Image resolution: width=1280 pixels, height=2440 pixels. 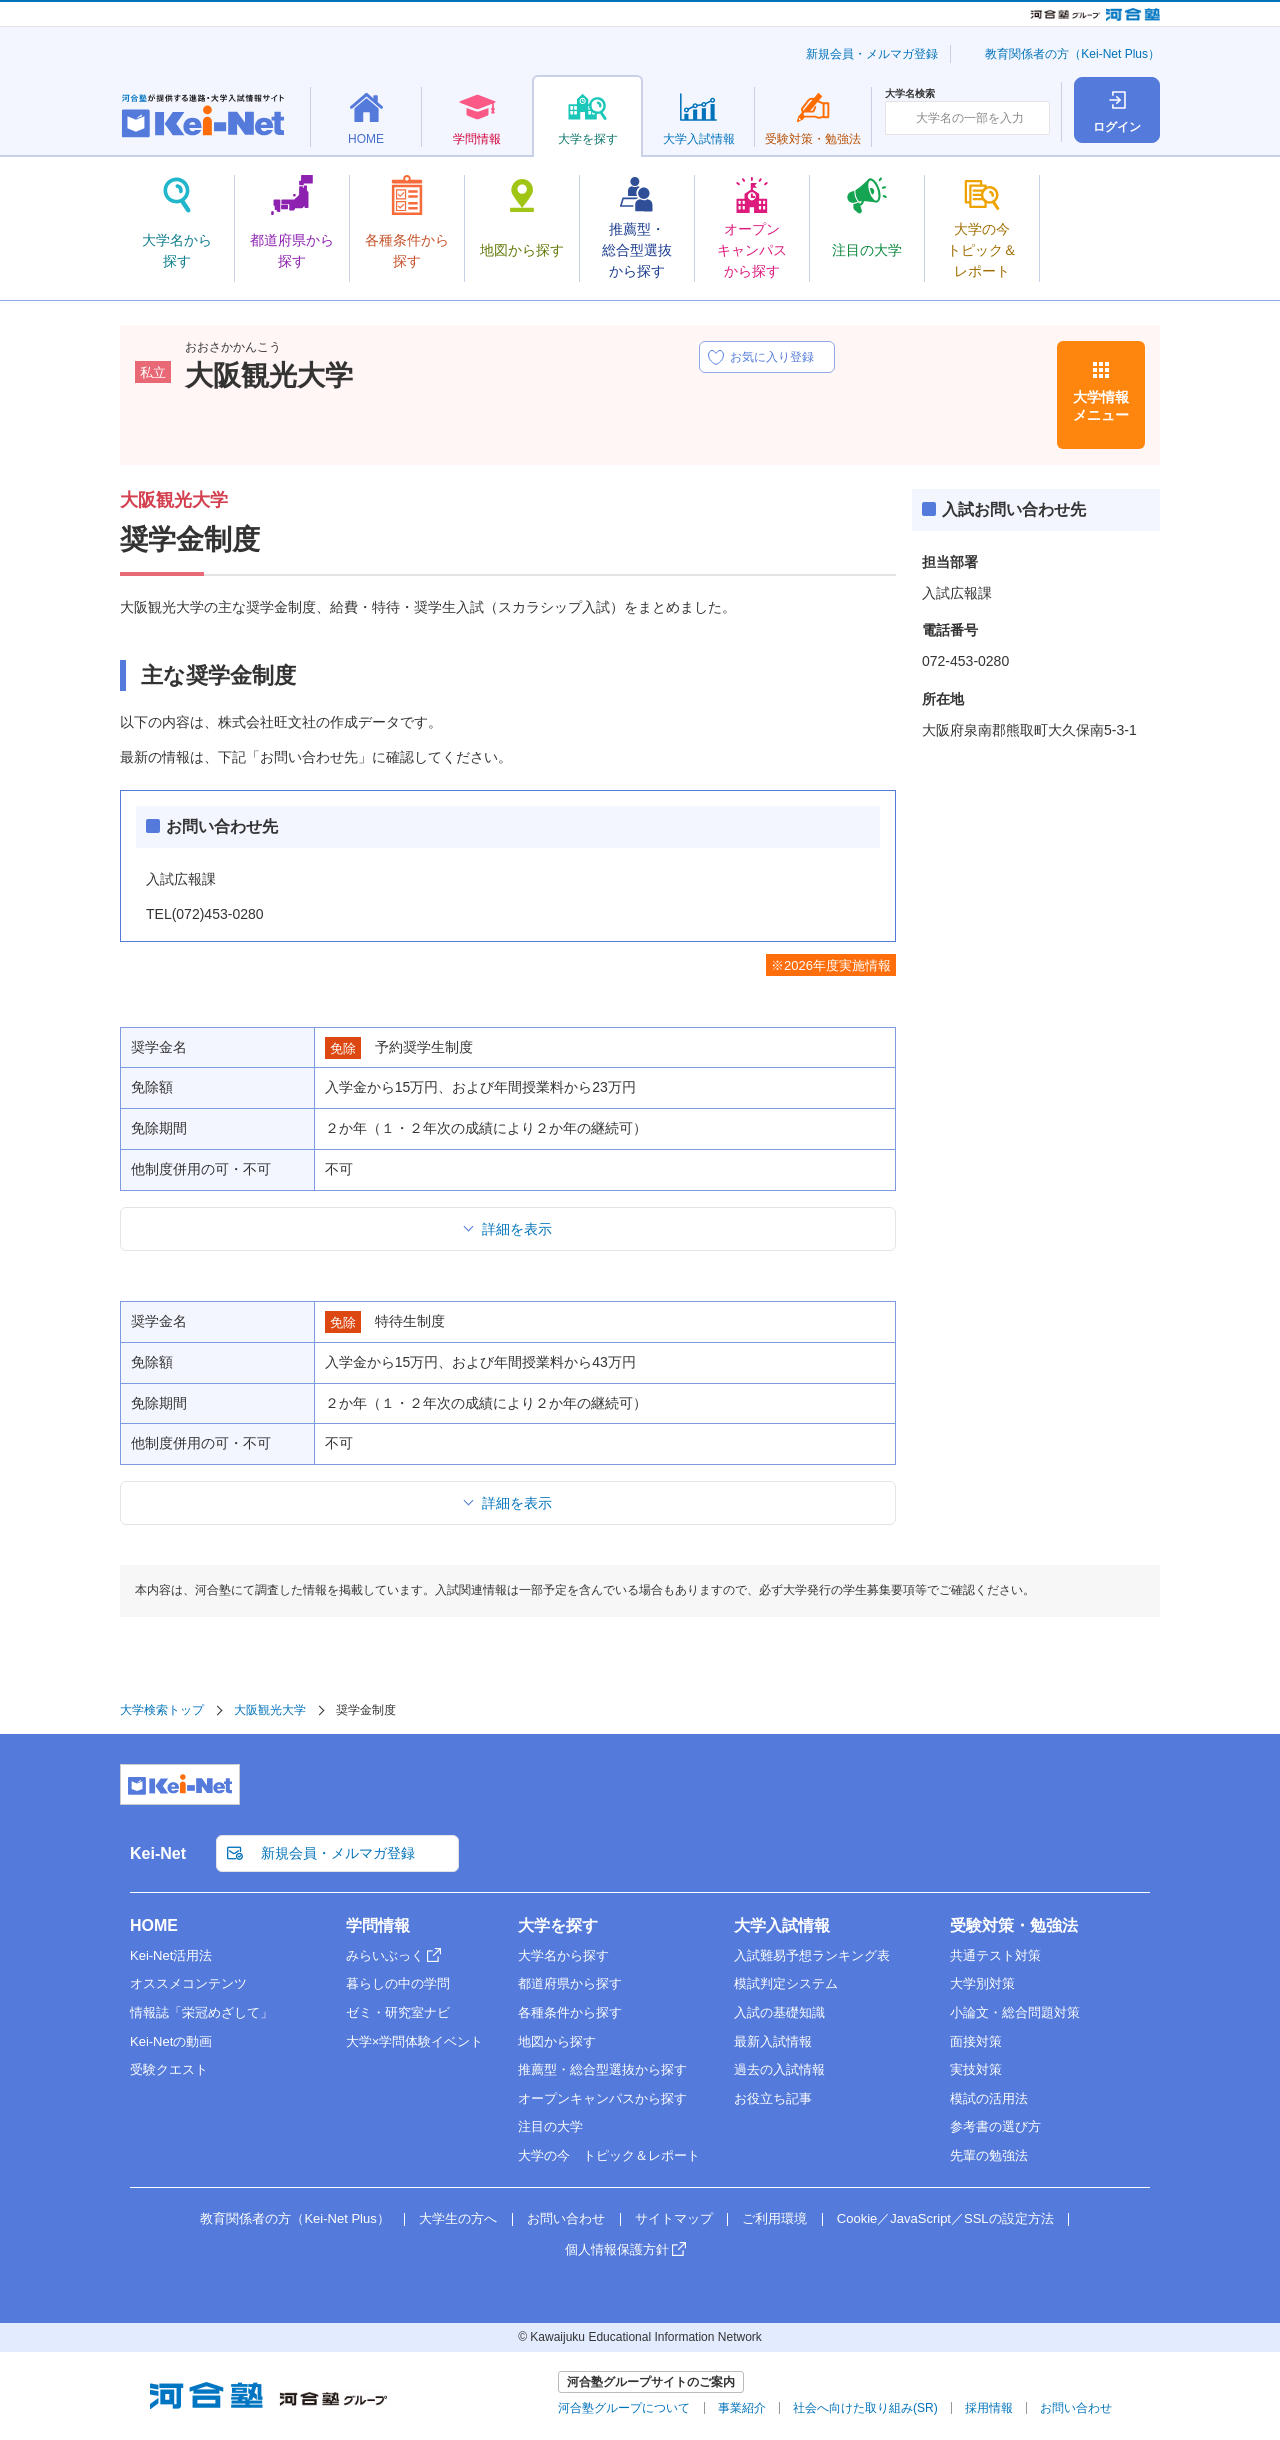 What do you see at coordinates (1101, 406) in the screenshot?
I see `大学情報メニュー` at bounding box center [1101, 406].